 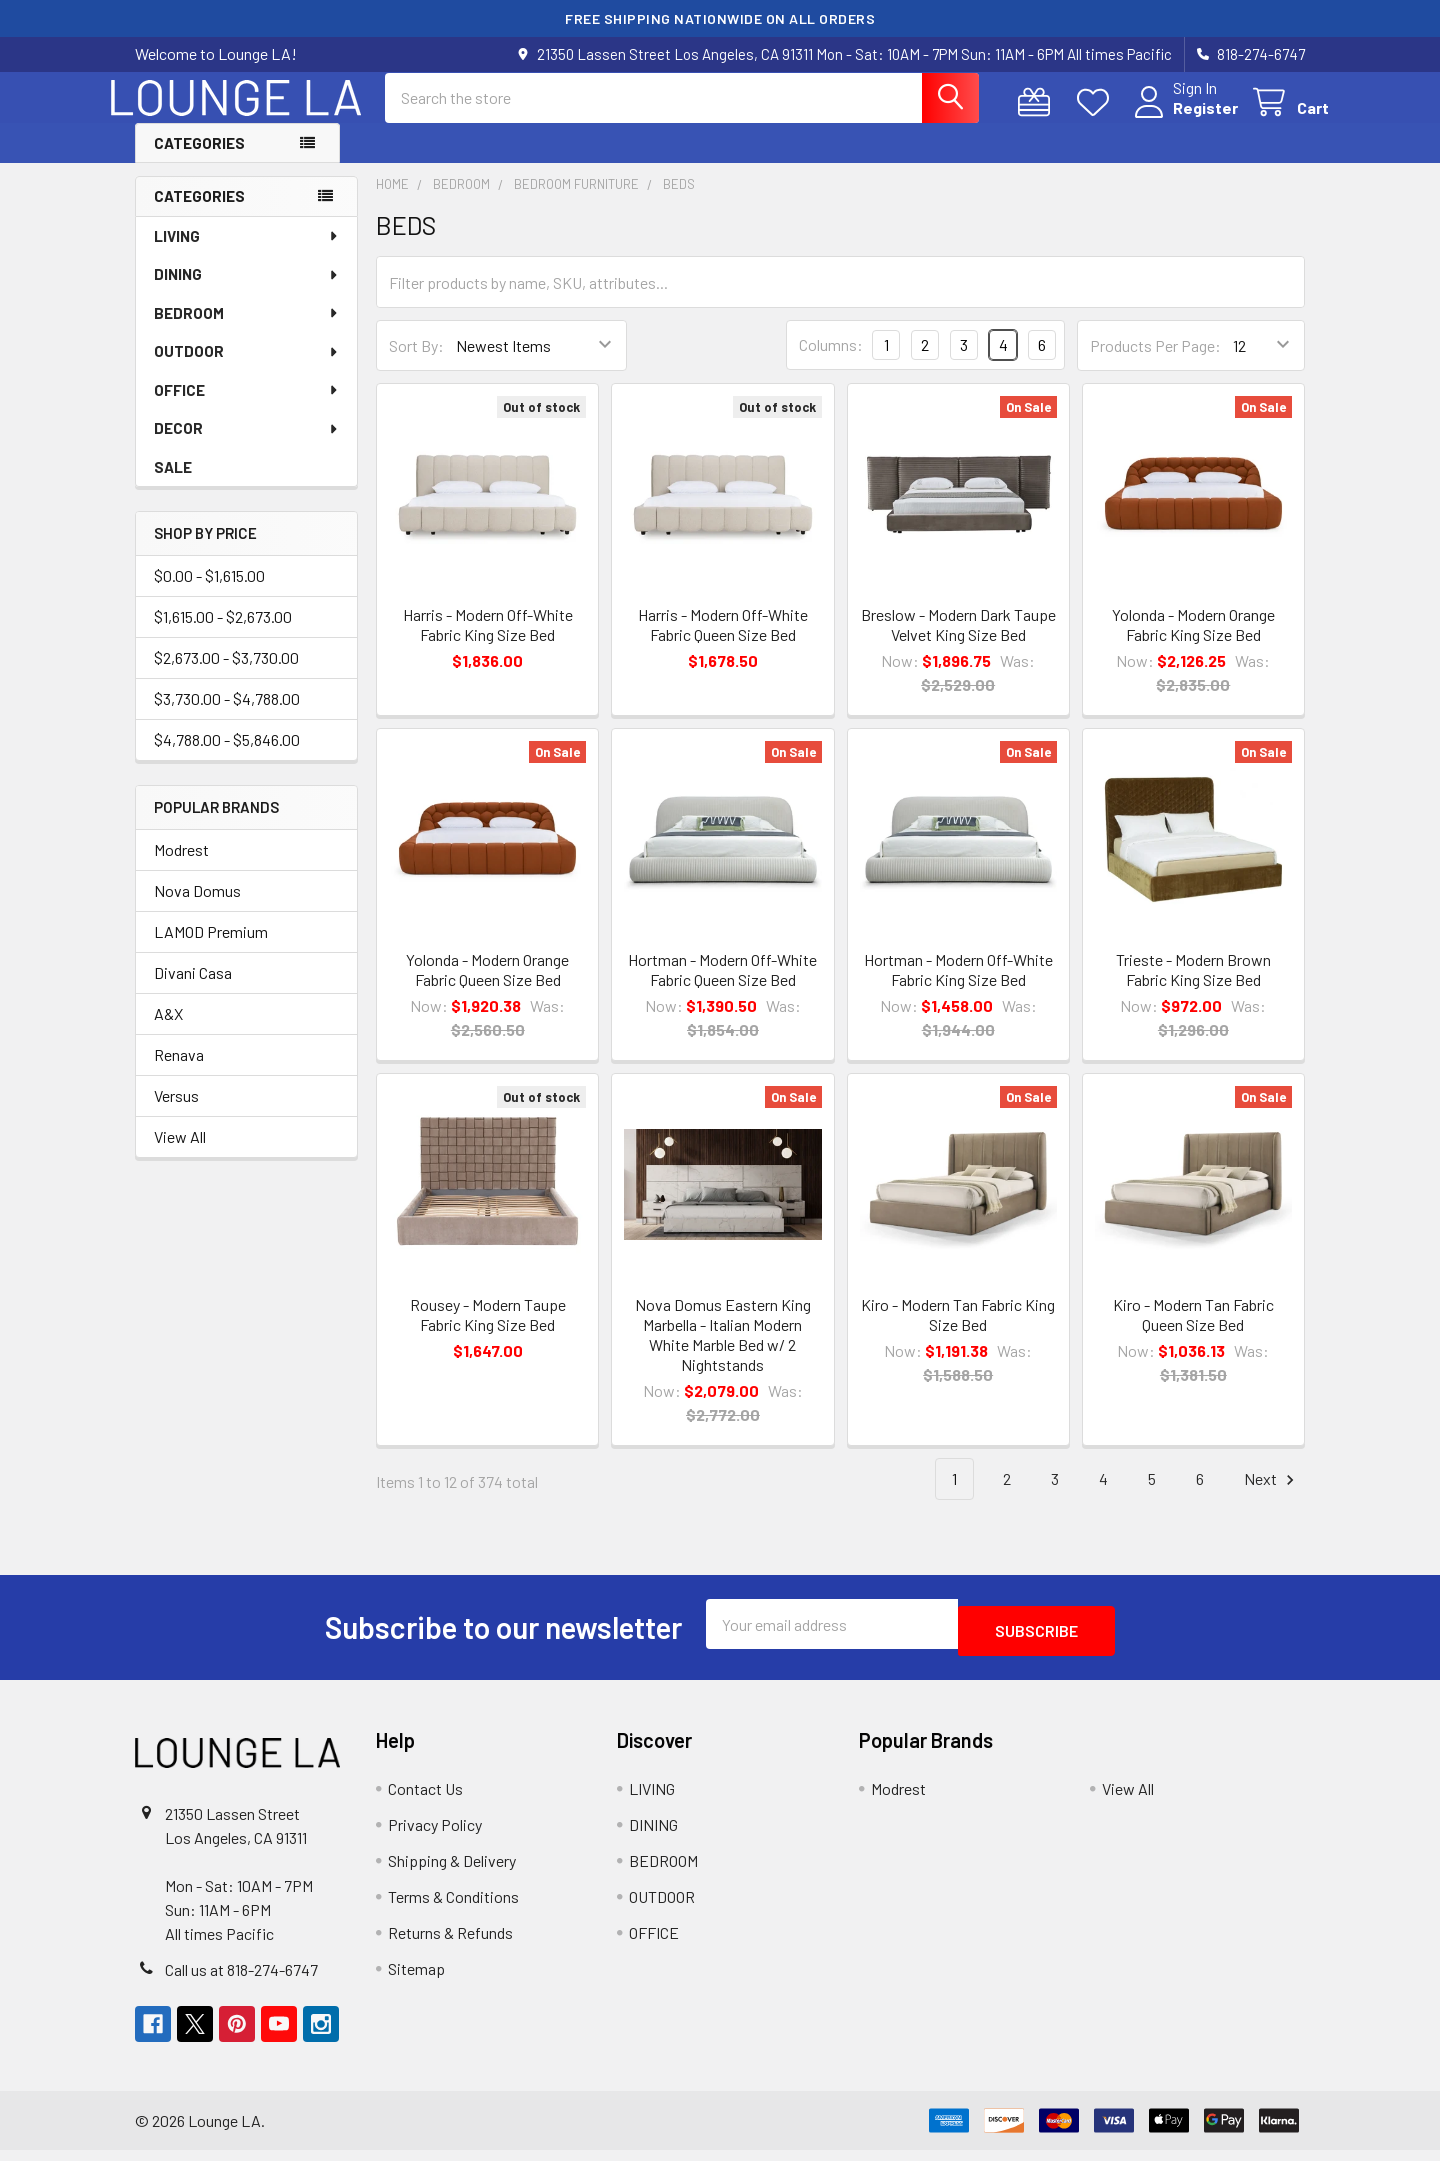 What do you see at coordinates (1155, 363) in the screenshot?
I see `Products Per Page:` at bounding box center [1155, 363].